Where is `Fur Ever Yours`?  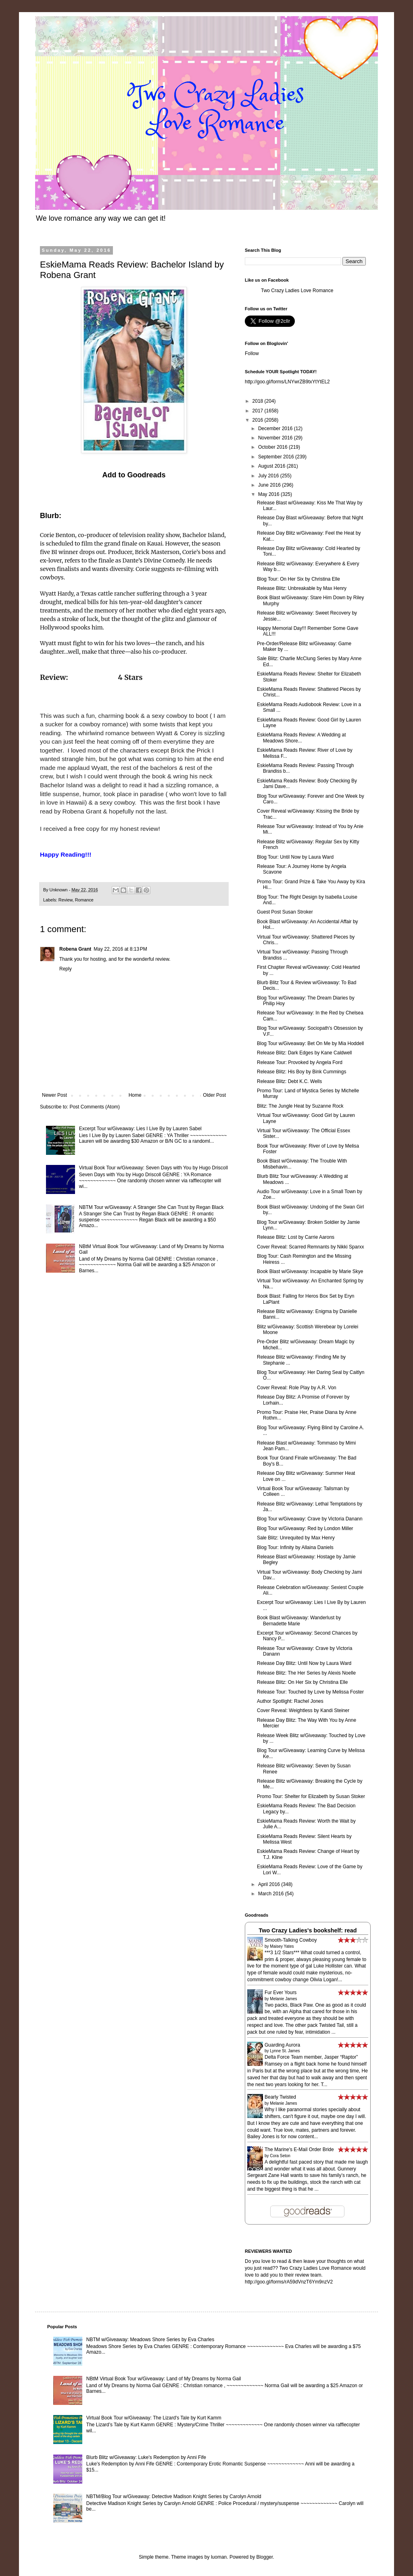
Fur Ever Yours is located at coordinates (280, 1992).